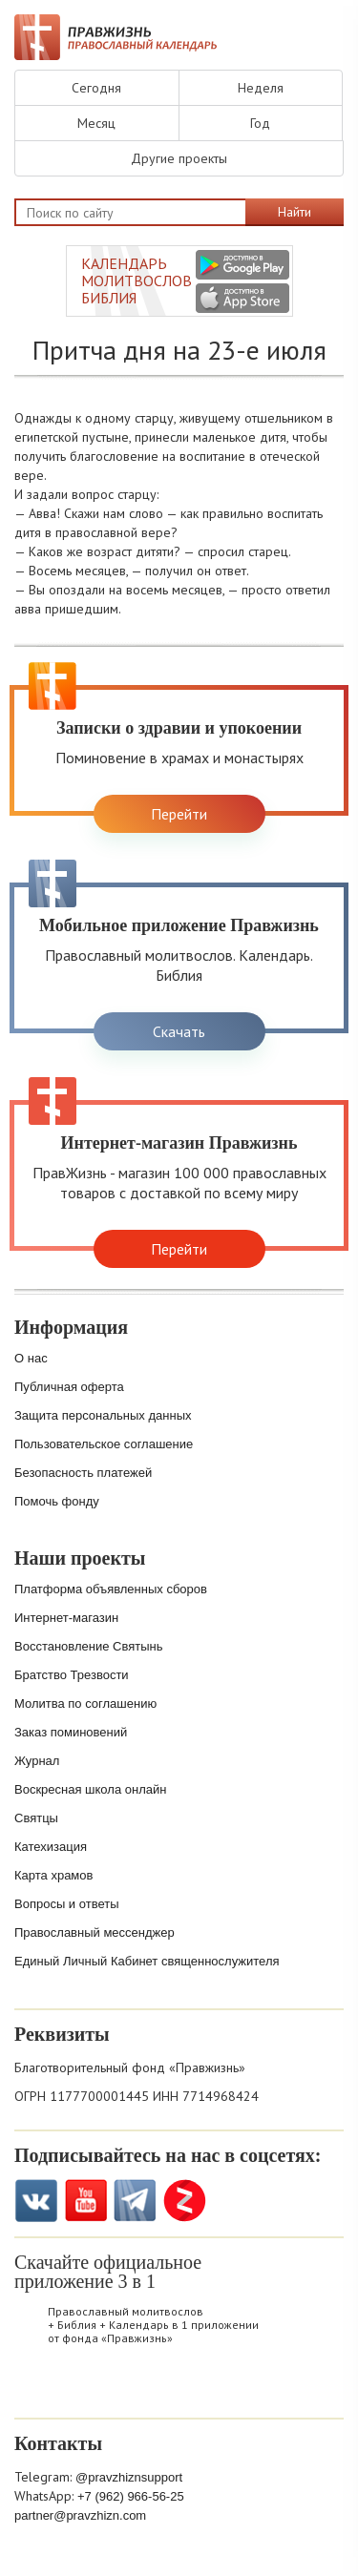 This screenshot has width=358, height=2576. What do you see at coordinates (135, 2200) in the screenshot?
I see `Telegramm` at bounding box center [135, 2200].